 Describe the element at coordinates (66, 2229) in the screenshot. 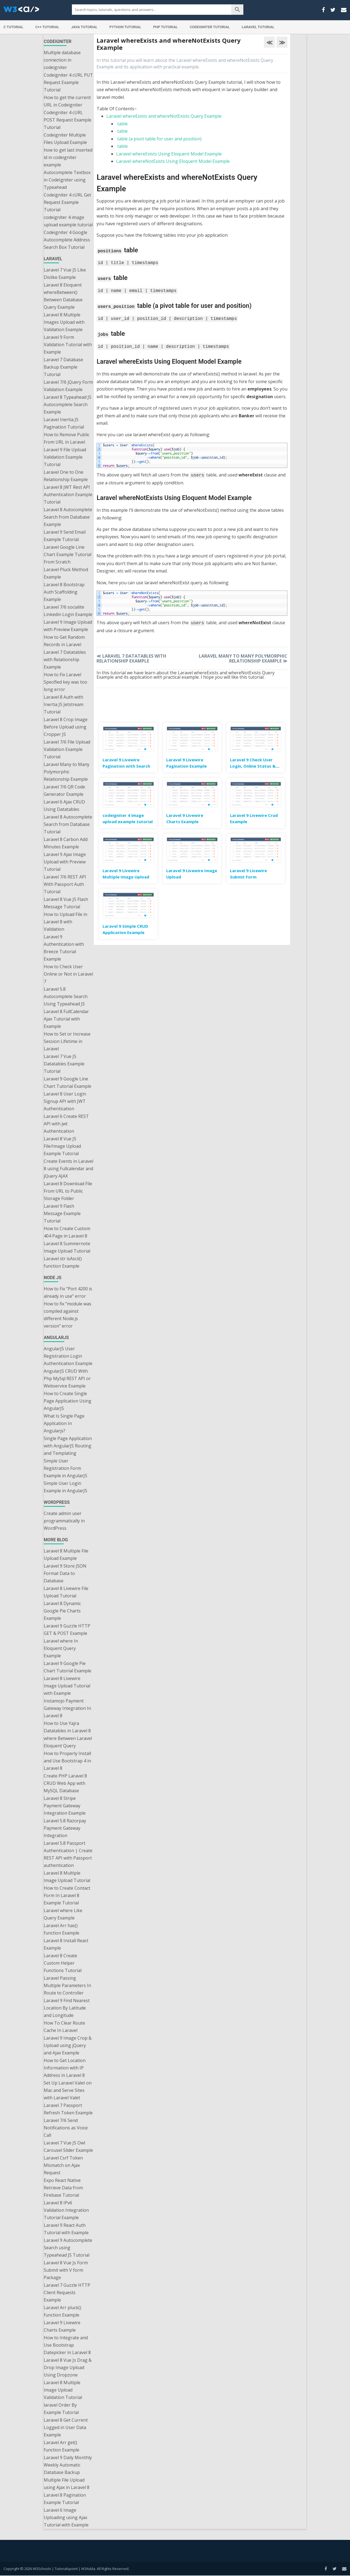

I see `Laravel 9 React Auth Tutorial with Example` at that location.